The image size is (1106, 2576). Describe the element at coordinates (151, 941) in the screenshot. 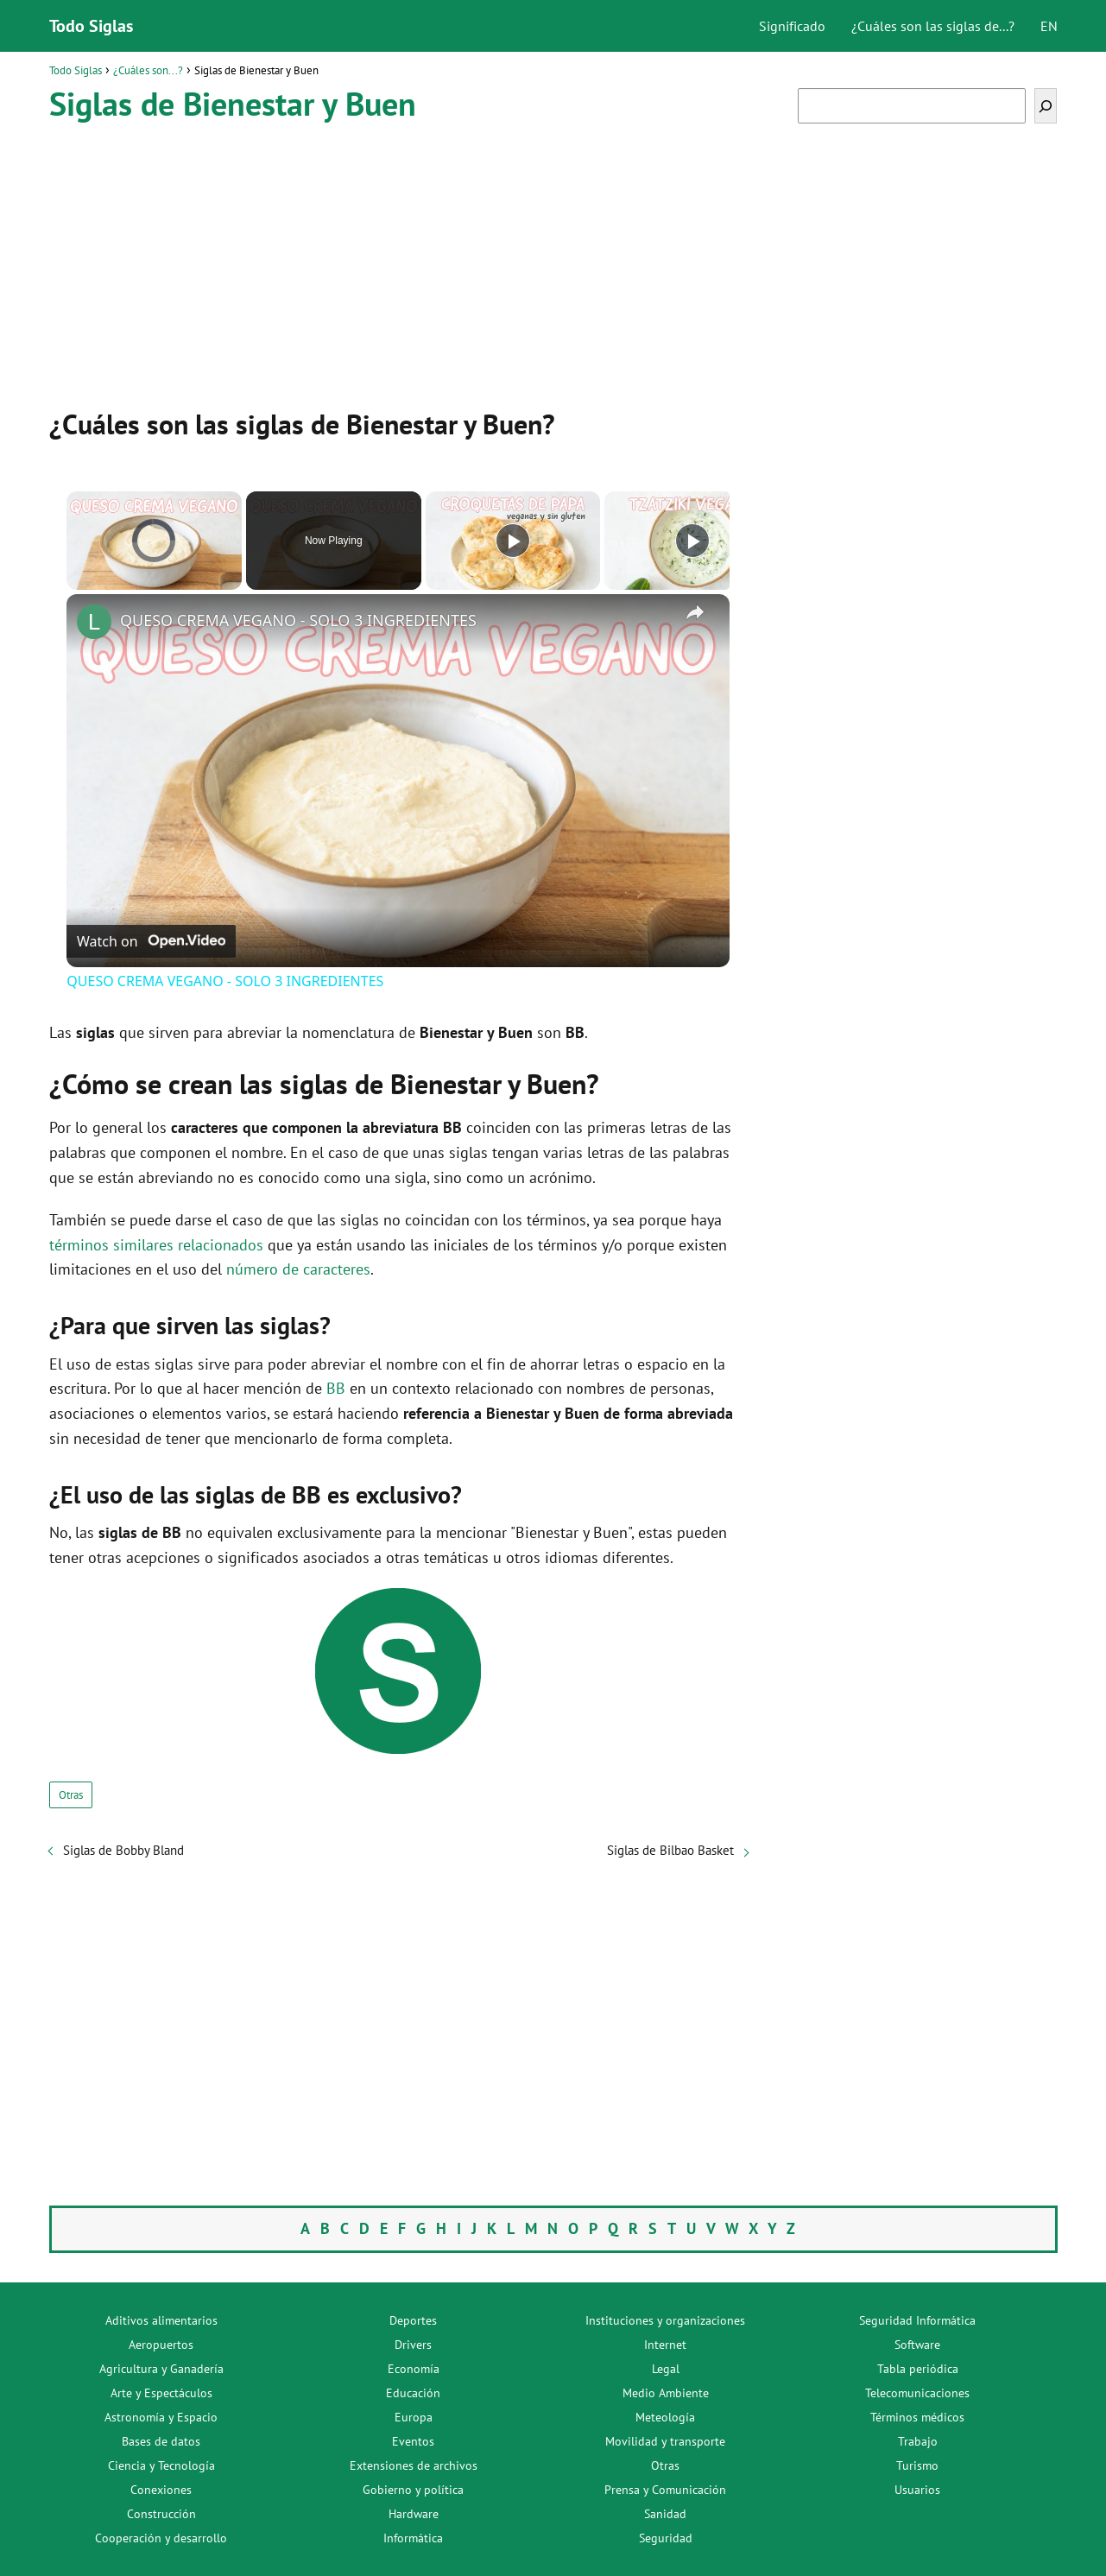

I see `[Watch on Open.Video]` at that location.